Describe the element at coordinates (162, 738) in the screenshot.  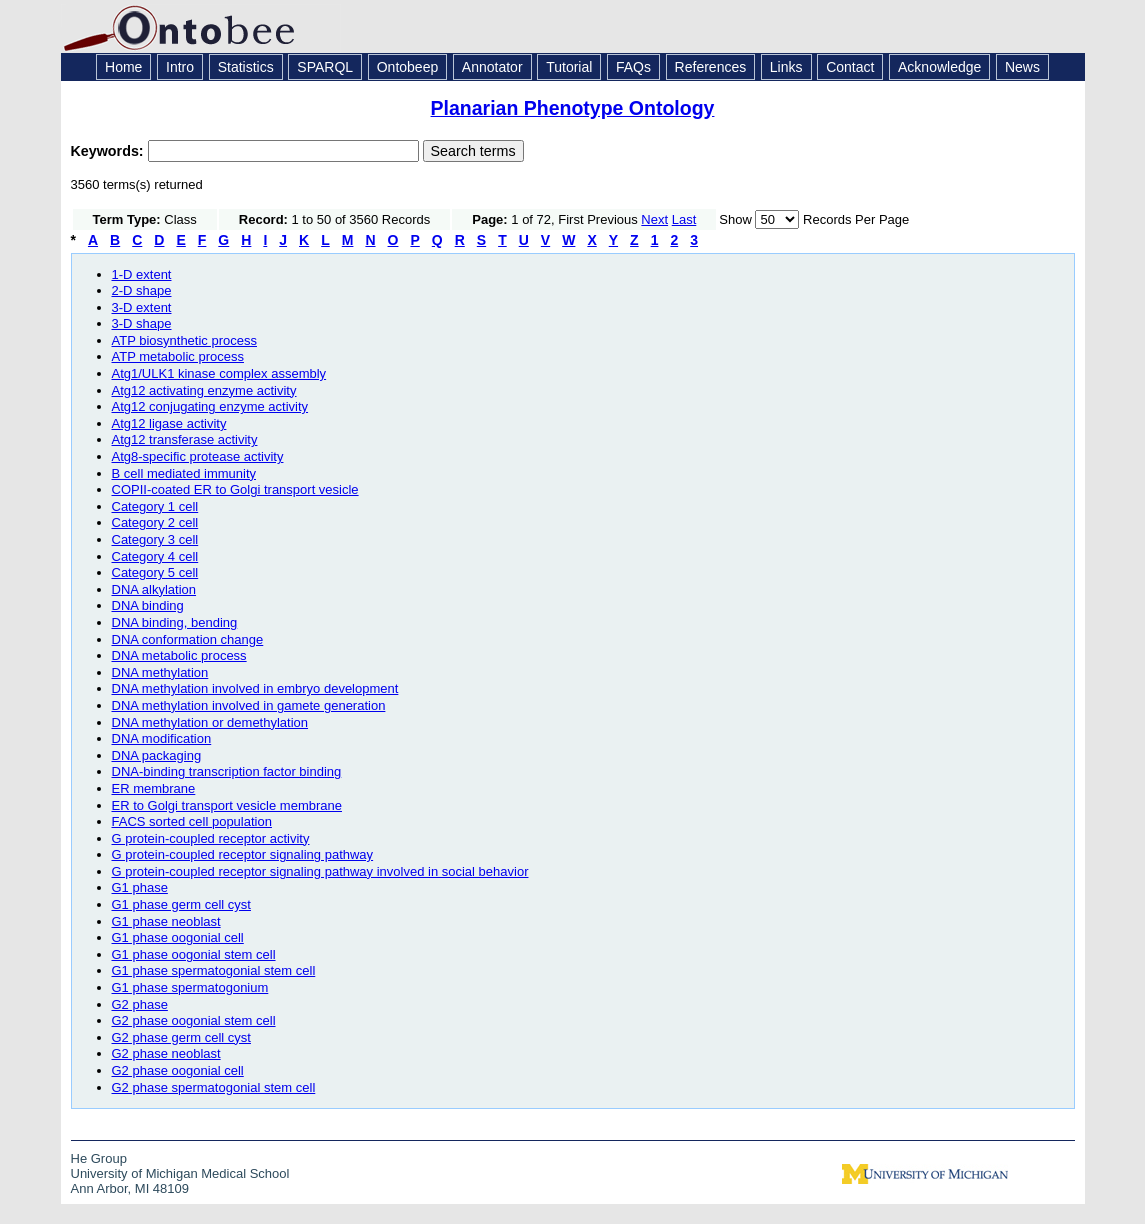
I see `DNA modification` at that location.